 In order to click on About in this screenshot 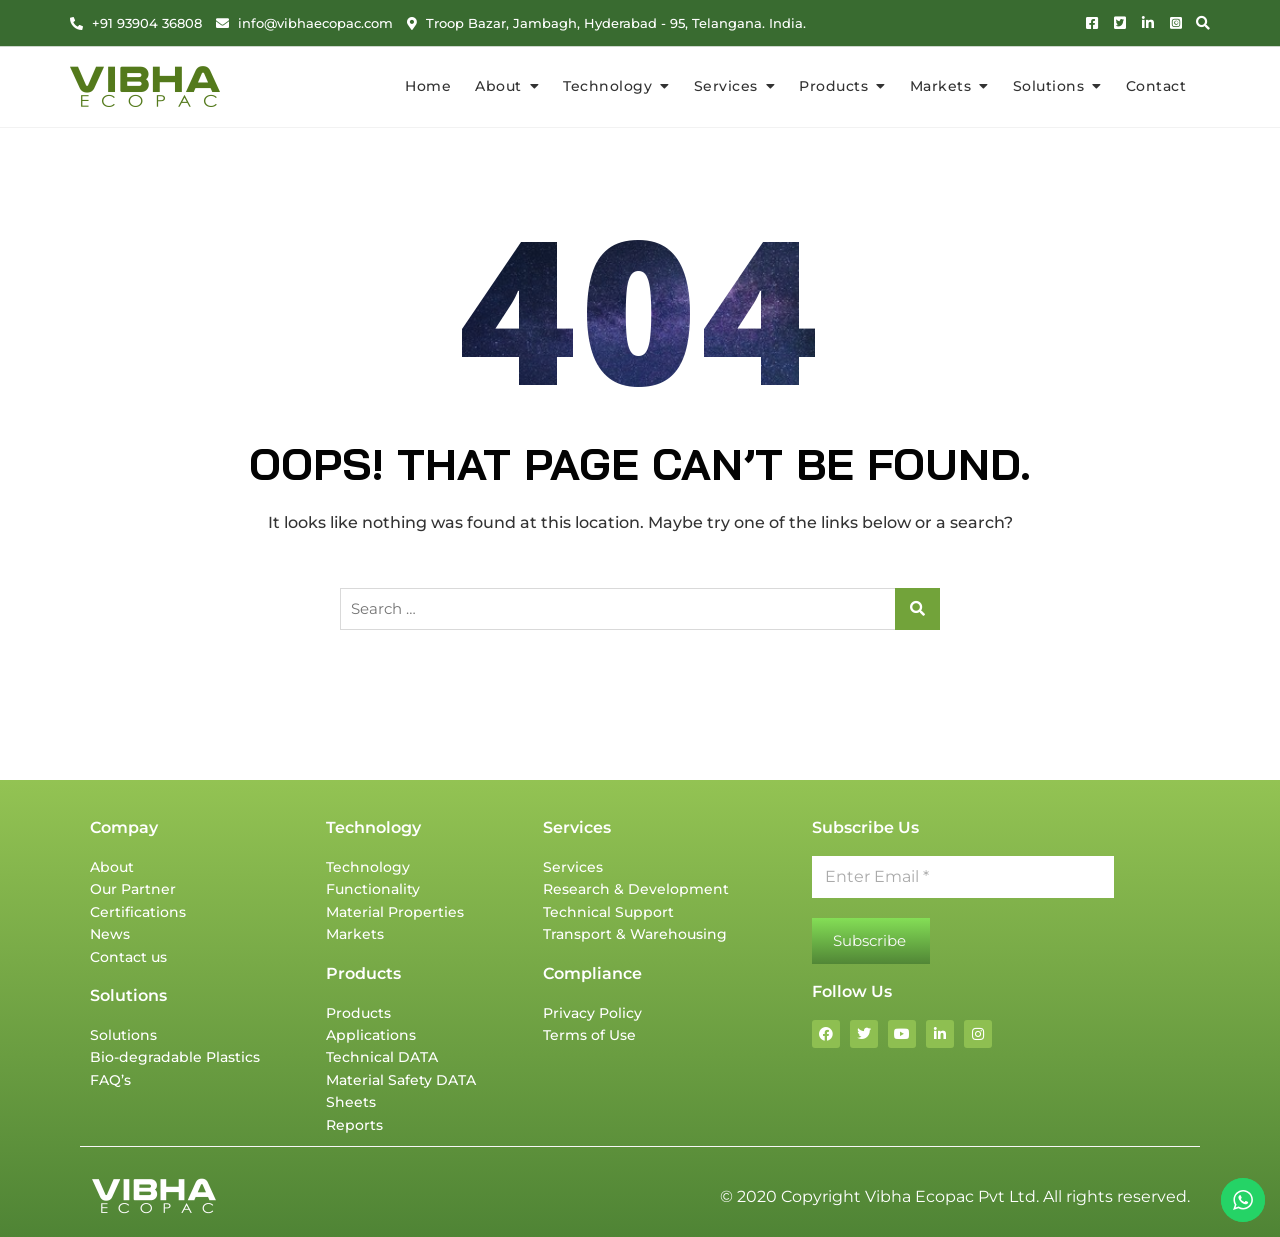, I will do `click(498, 86)`.